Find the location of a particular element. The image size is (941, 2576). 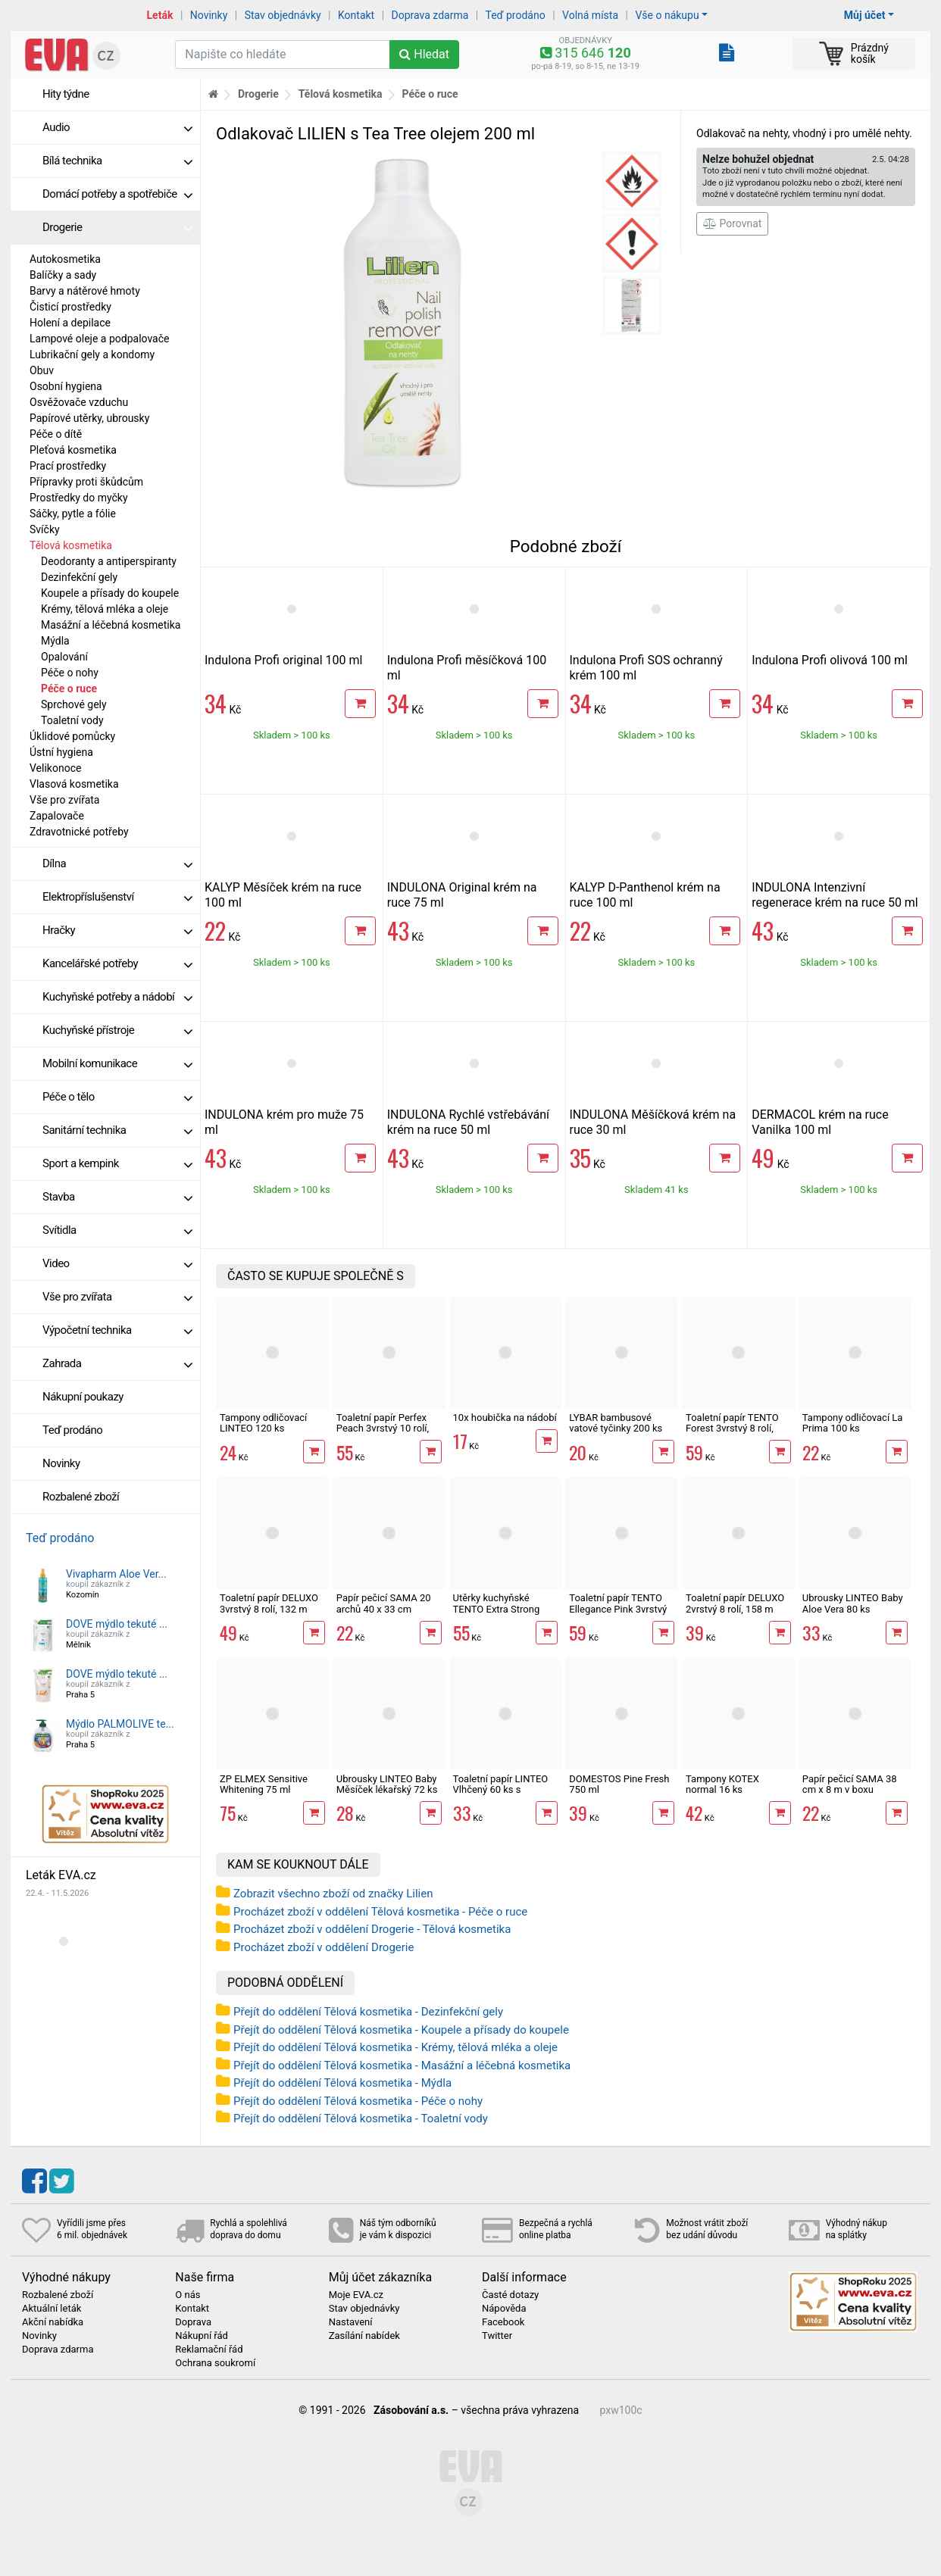

Facebook is located at coordinates (503, 2322).